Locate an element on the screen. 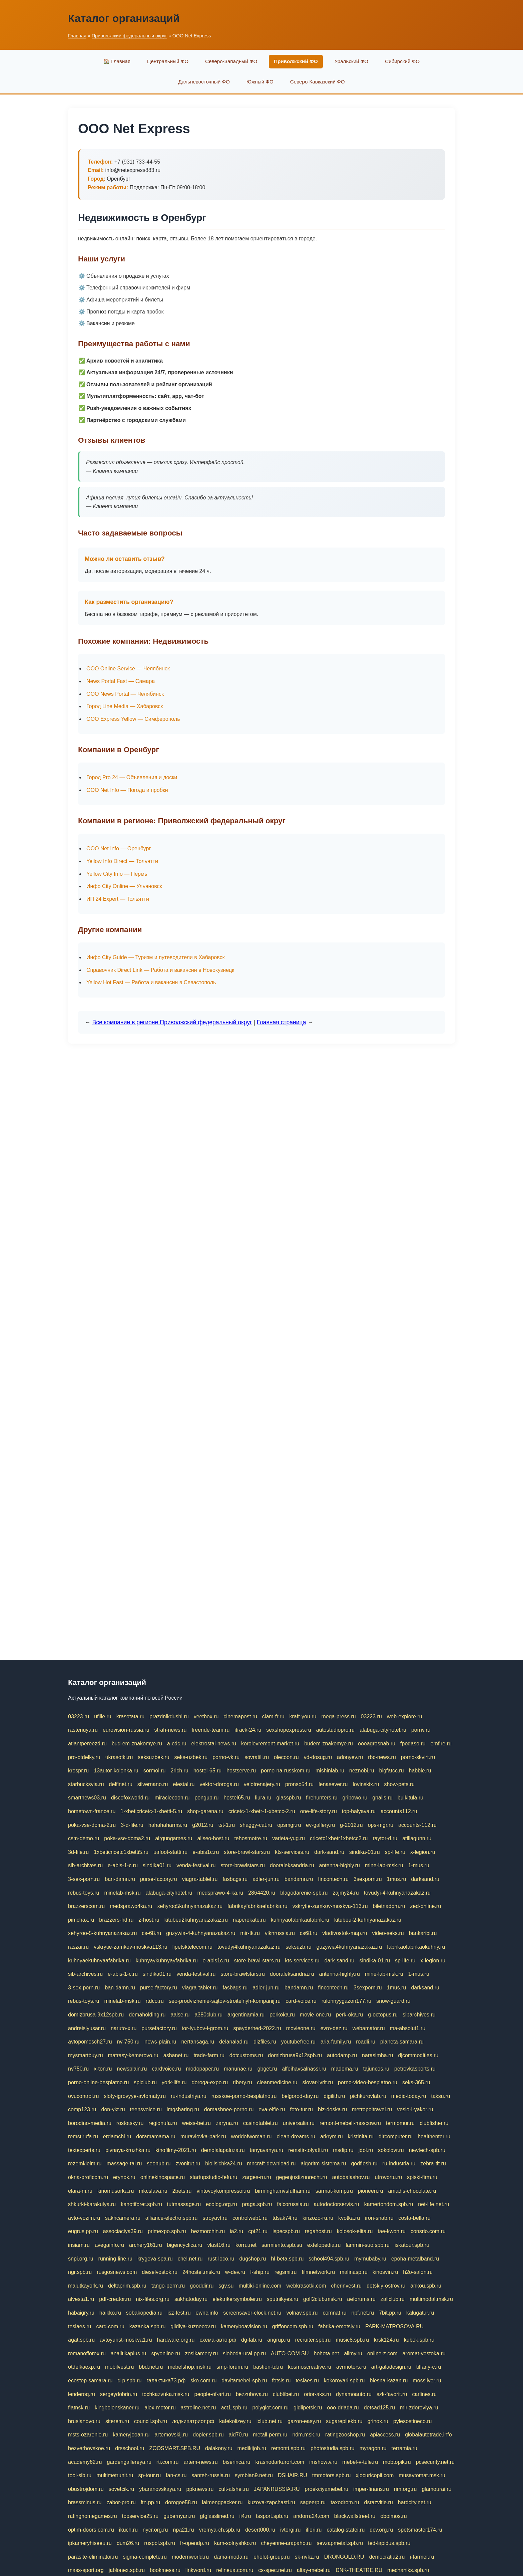 The image size is (523, 2576). onlinekinospace.ru is located at coordinates (162, 2177).